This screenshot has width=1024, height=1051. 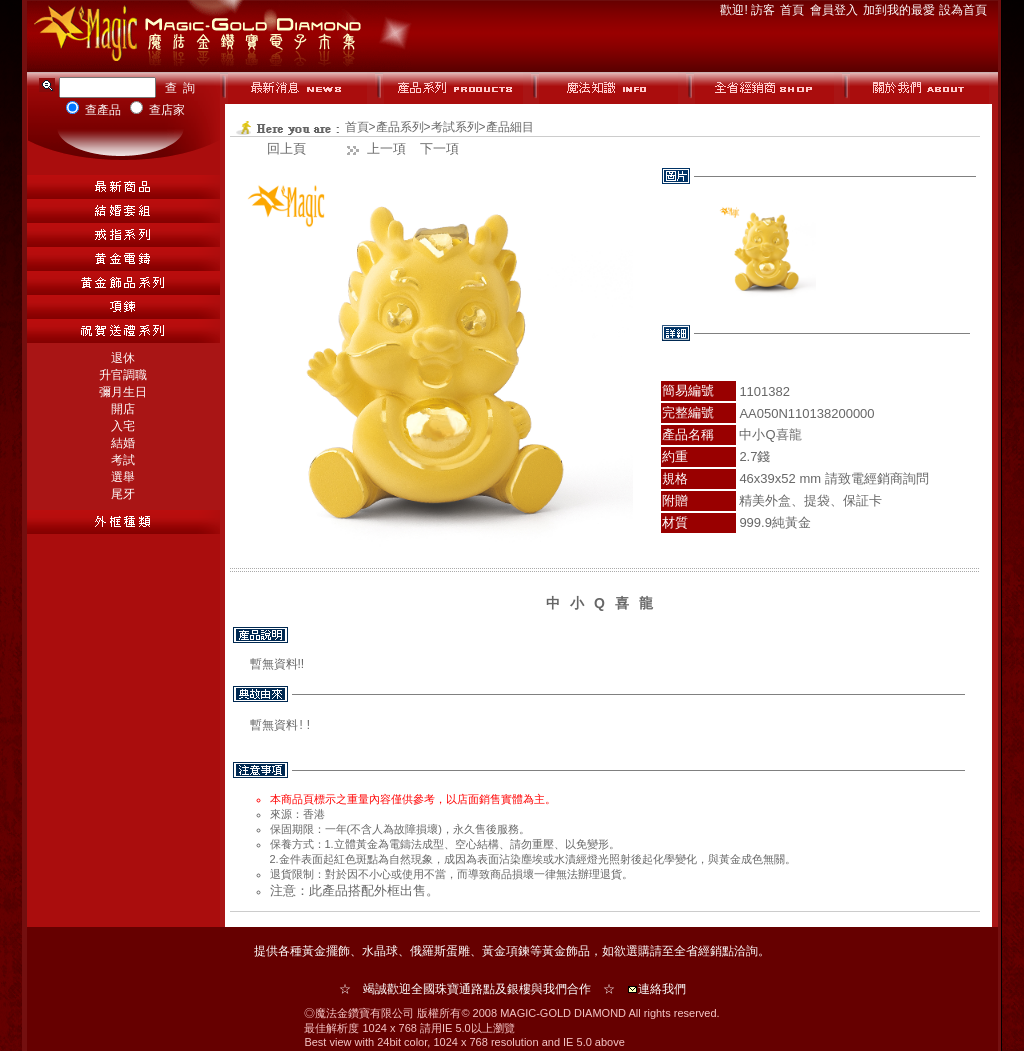 I want to click on 外框, so click(x=387, y=890).